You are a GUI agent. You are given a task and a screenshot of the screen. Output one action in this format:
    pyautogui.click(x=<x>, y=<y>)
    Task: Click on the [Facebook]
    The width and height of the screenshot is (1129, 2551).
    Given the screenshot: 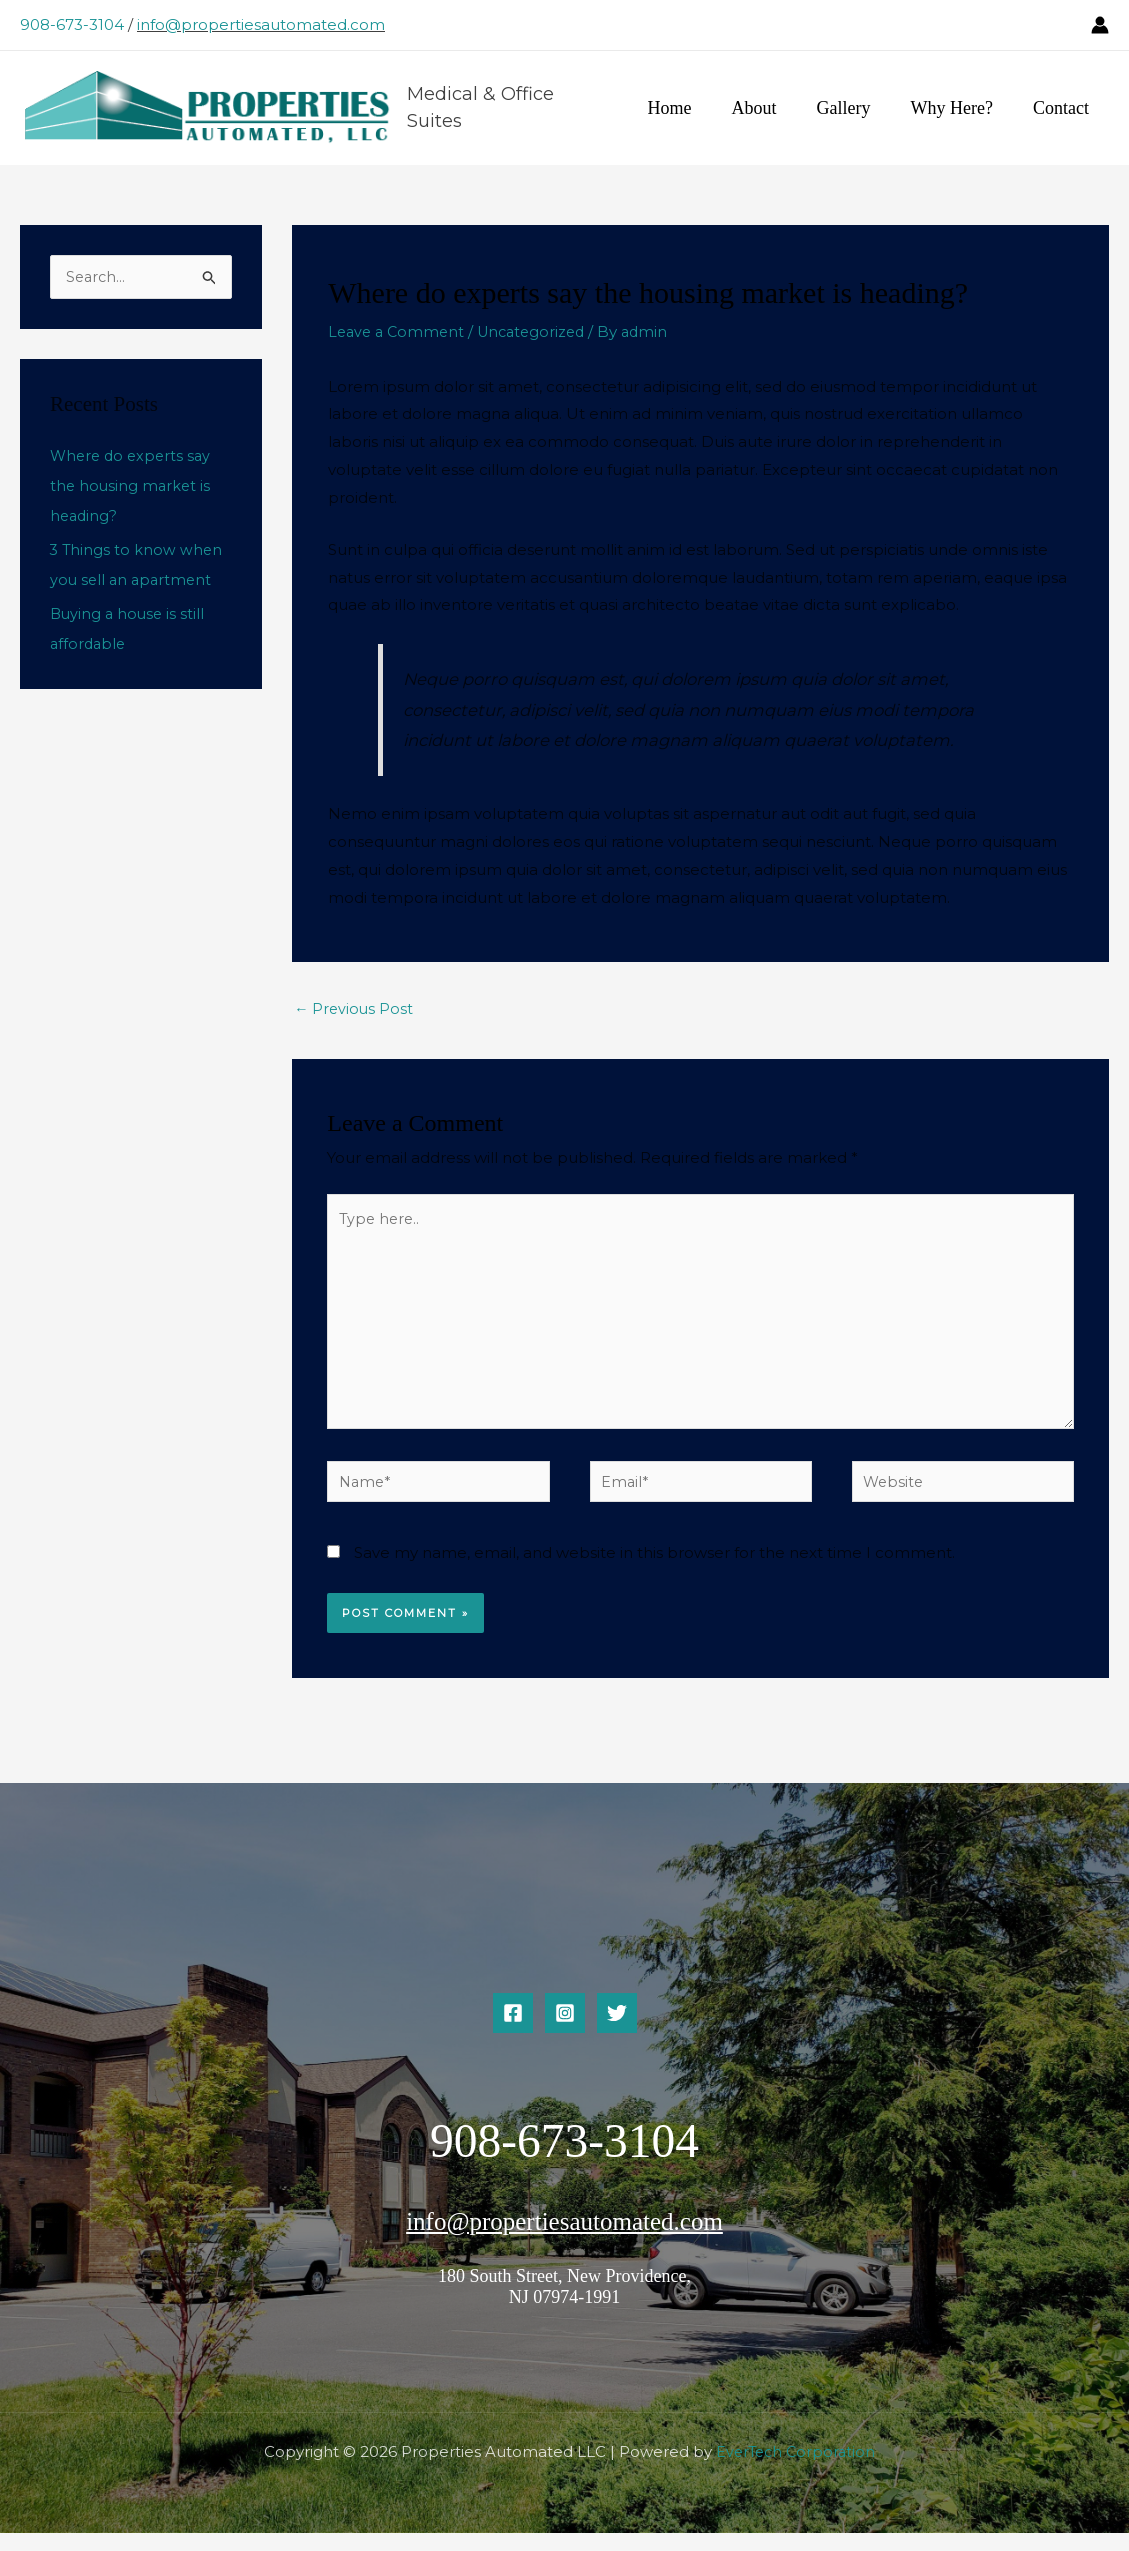 What is the action you would take?
    pyautogui.click(x=513, y=2032)
    